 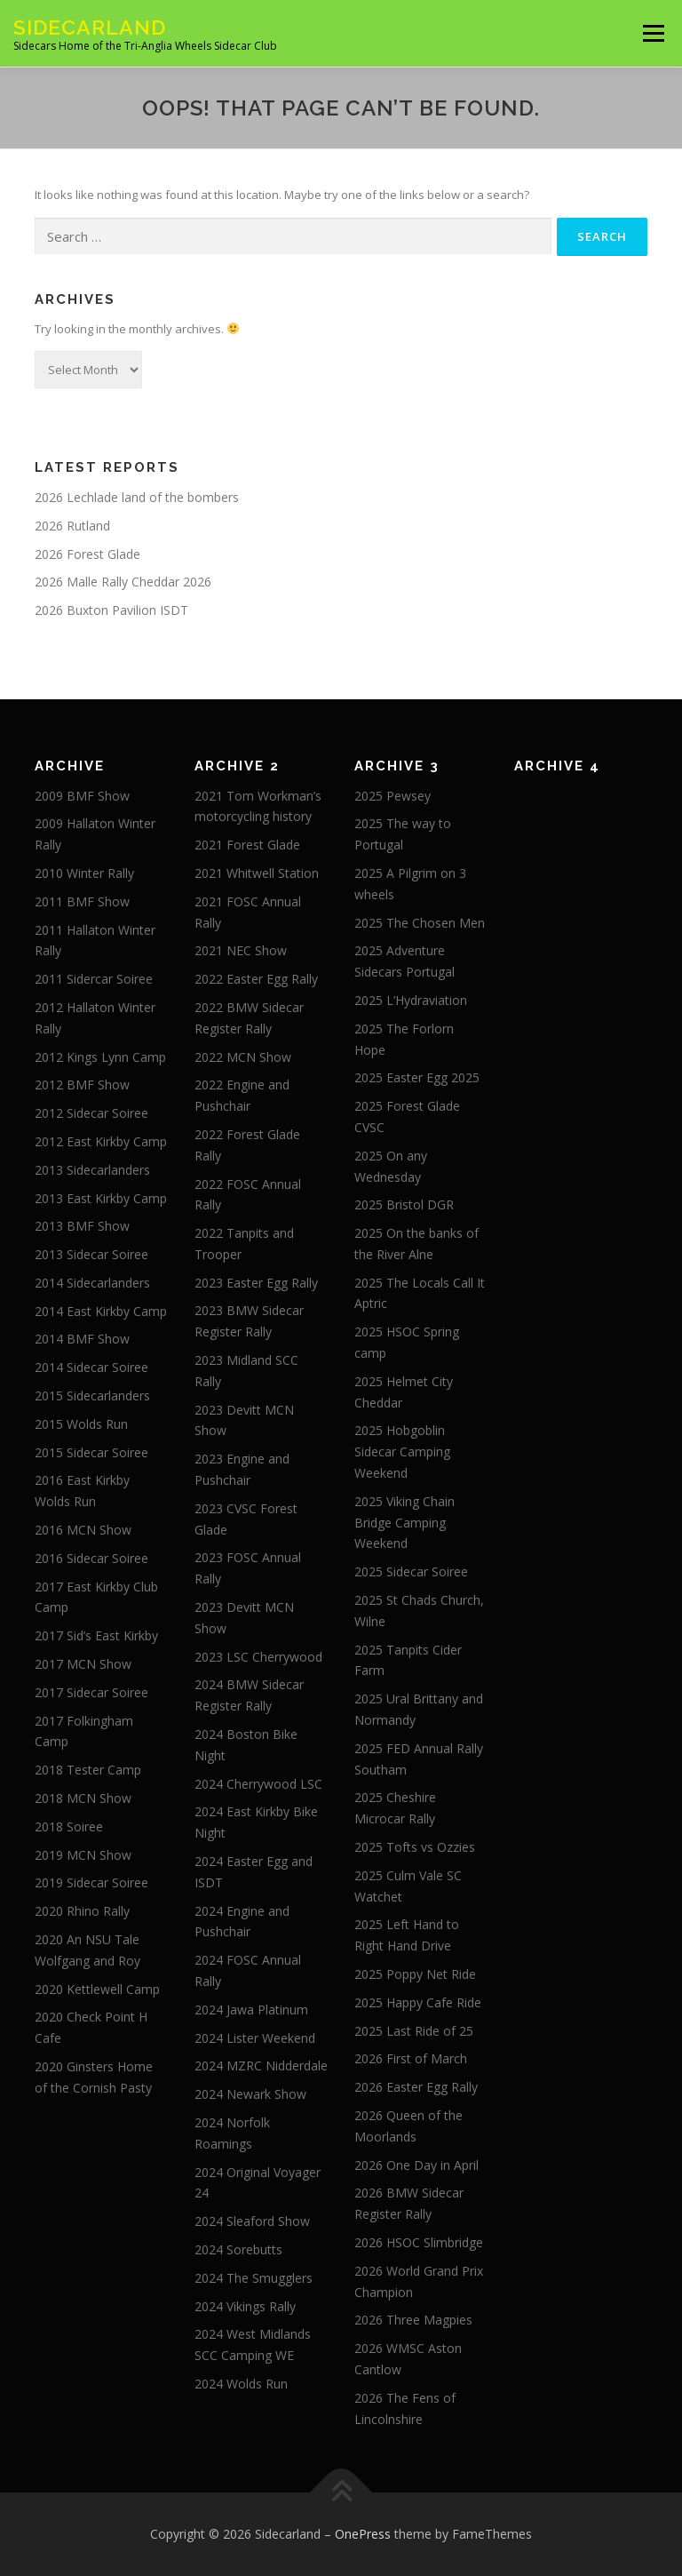 I want to click on 2009 BMF Show, so click(x=82, y=795).